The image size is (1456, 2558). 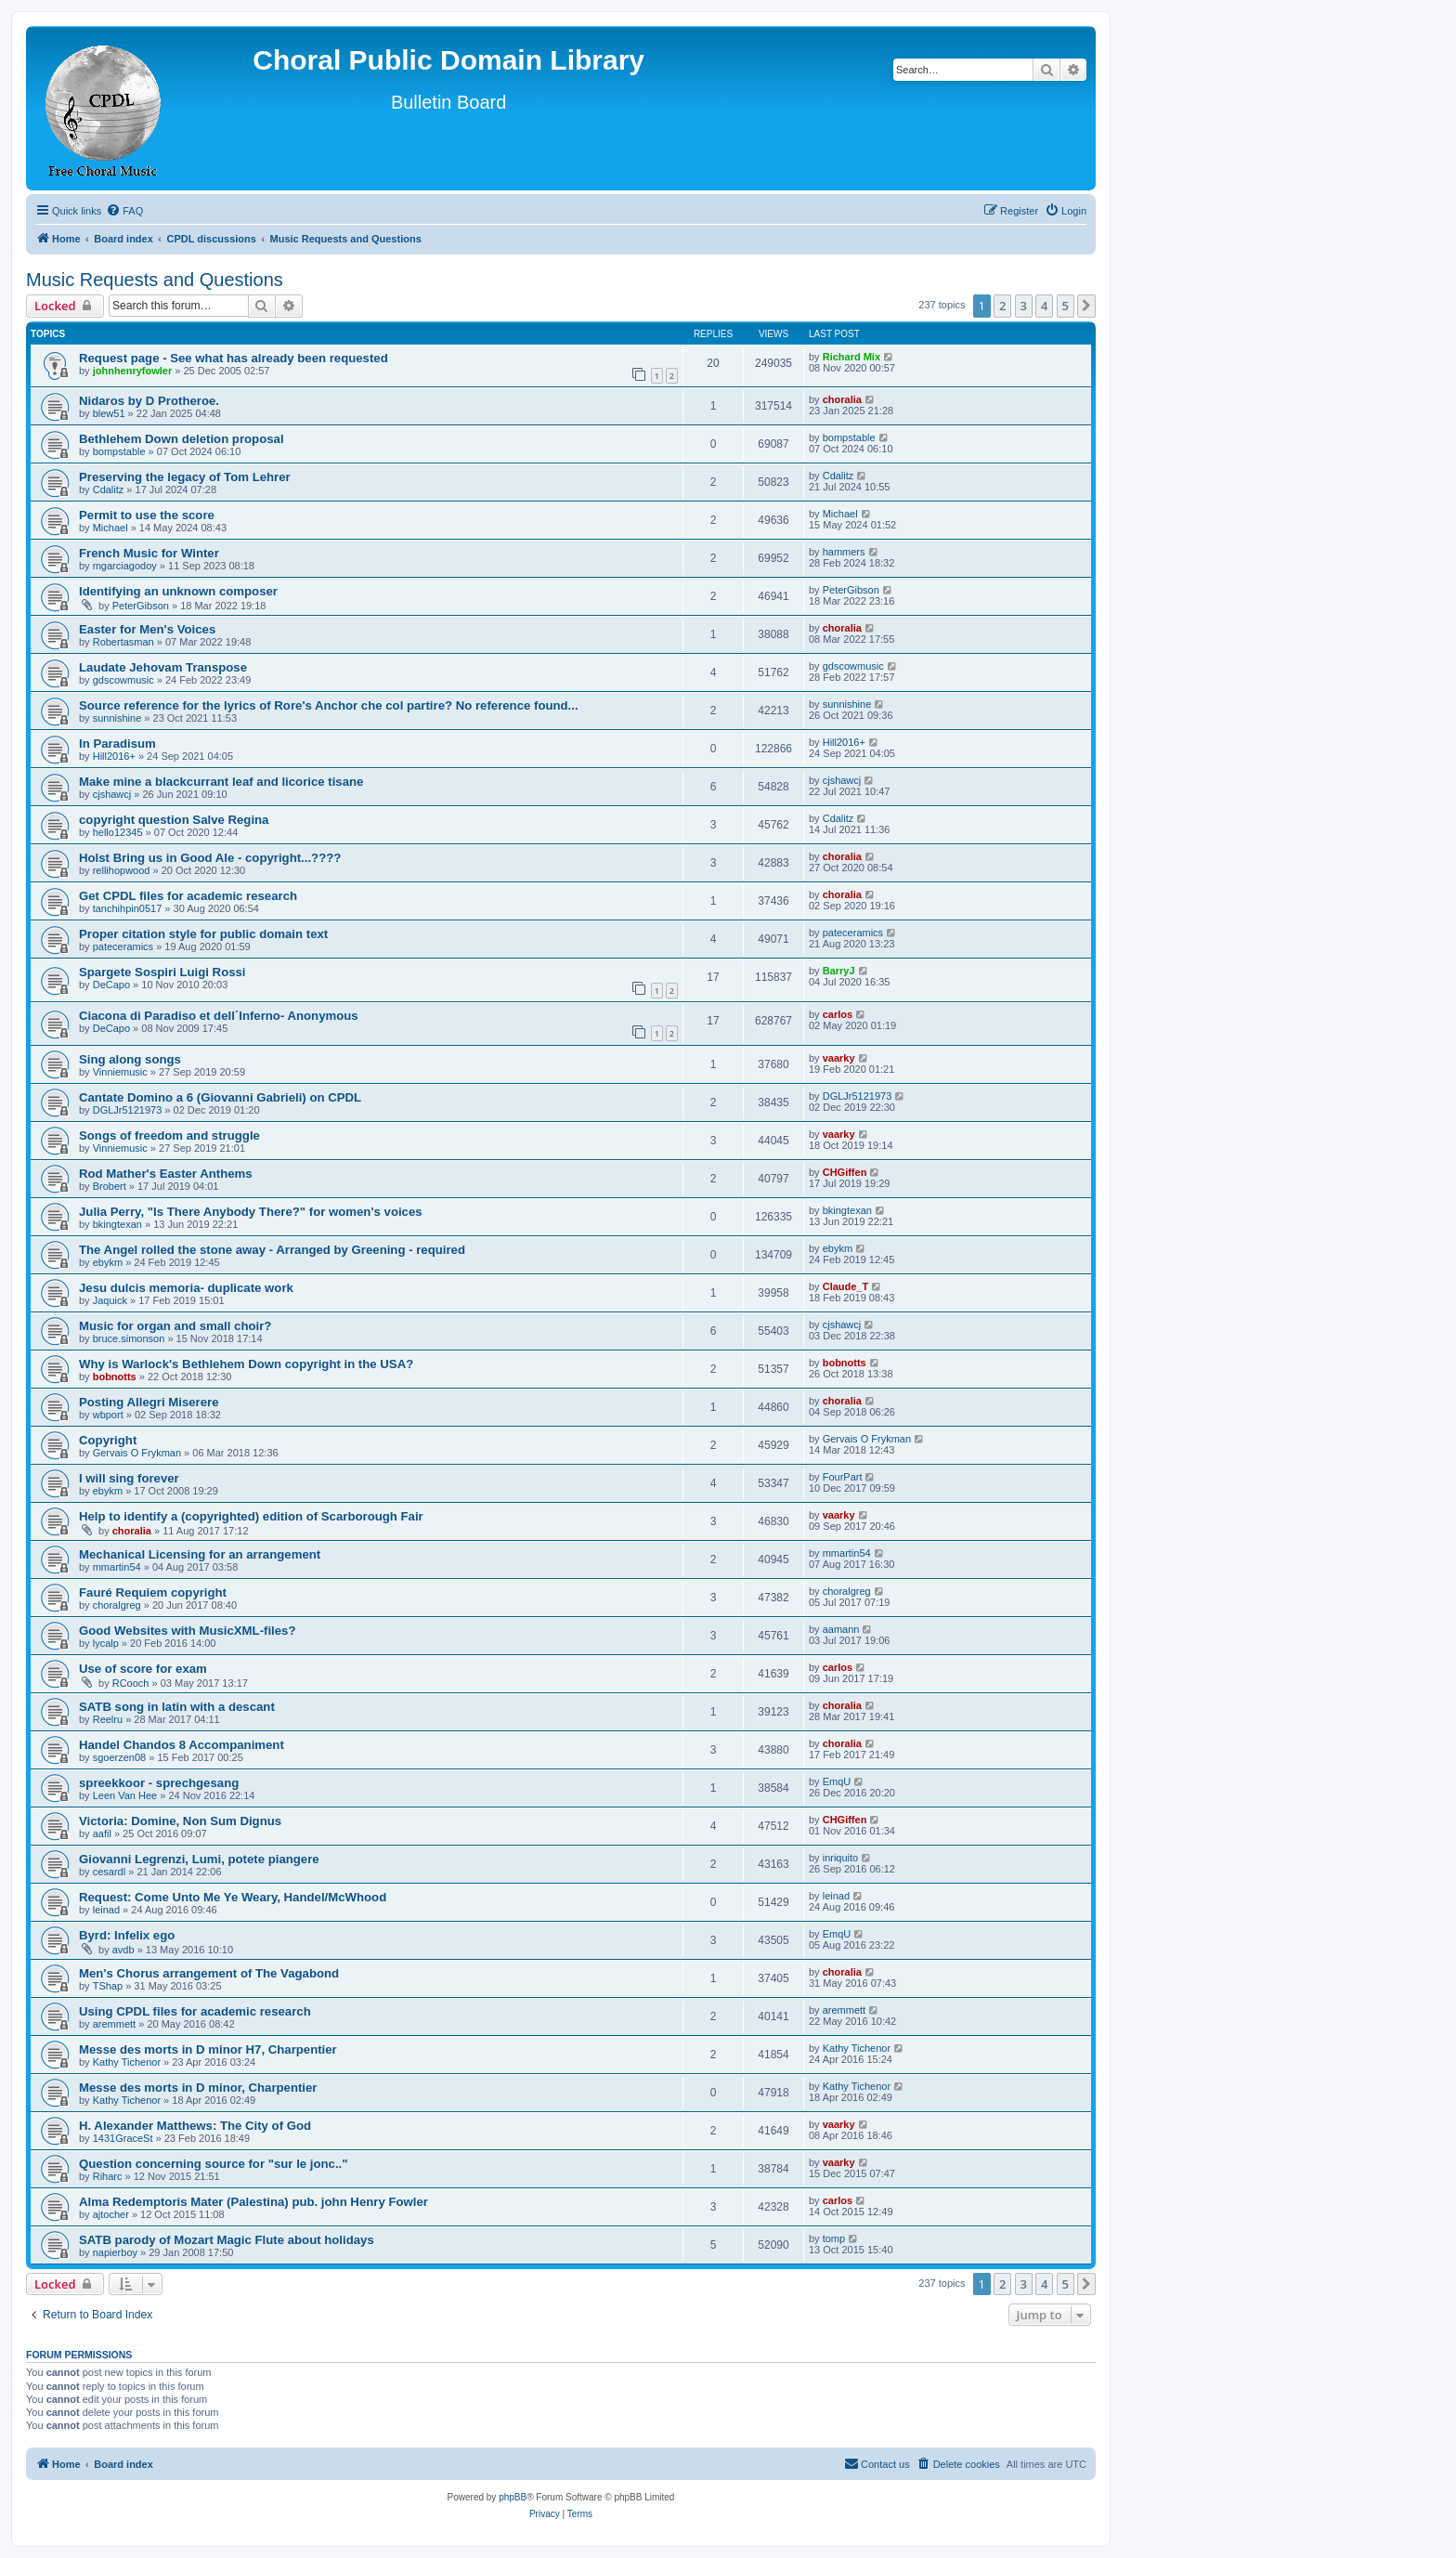 What do you see at coordinates (102, 1833) in the screenshot?
I see `aafil` at bounding box center [102, 1833].